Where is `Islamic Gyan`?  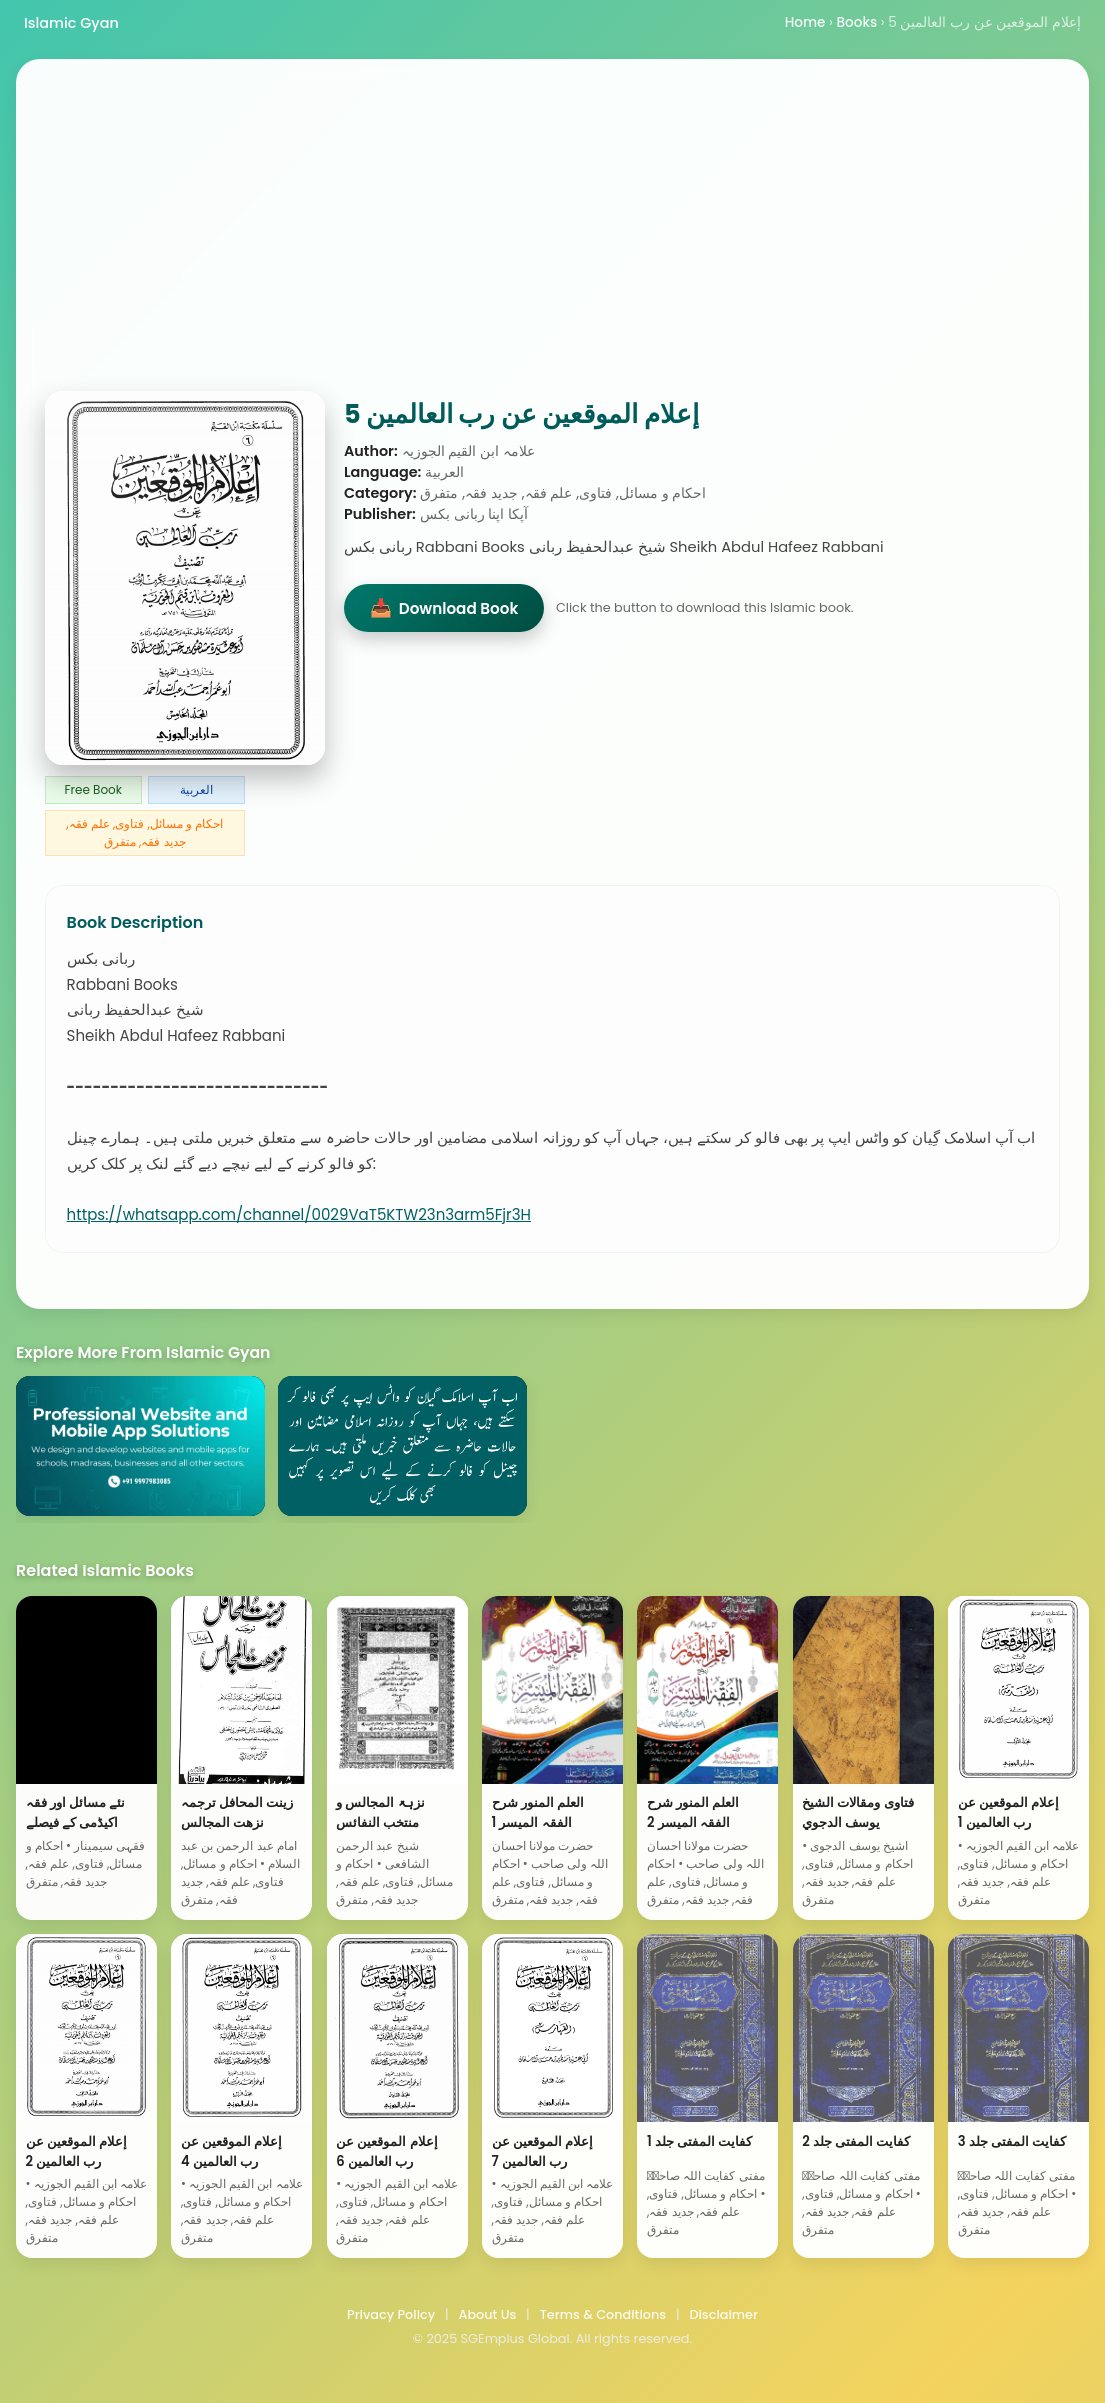 Islamic Gyan is located at coordinates (71, 23).